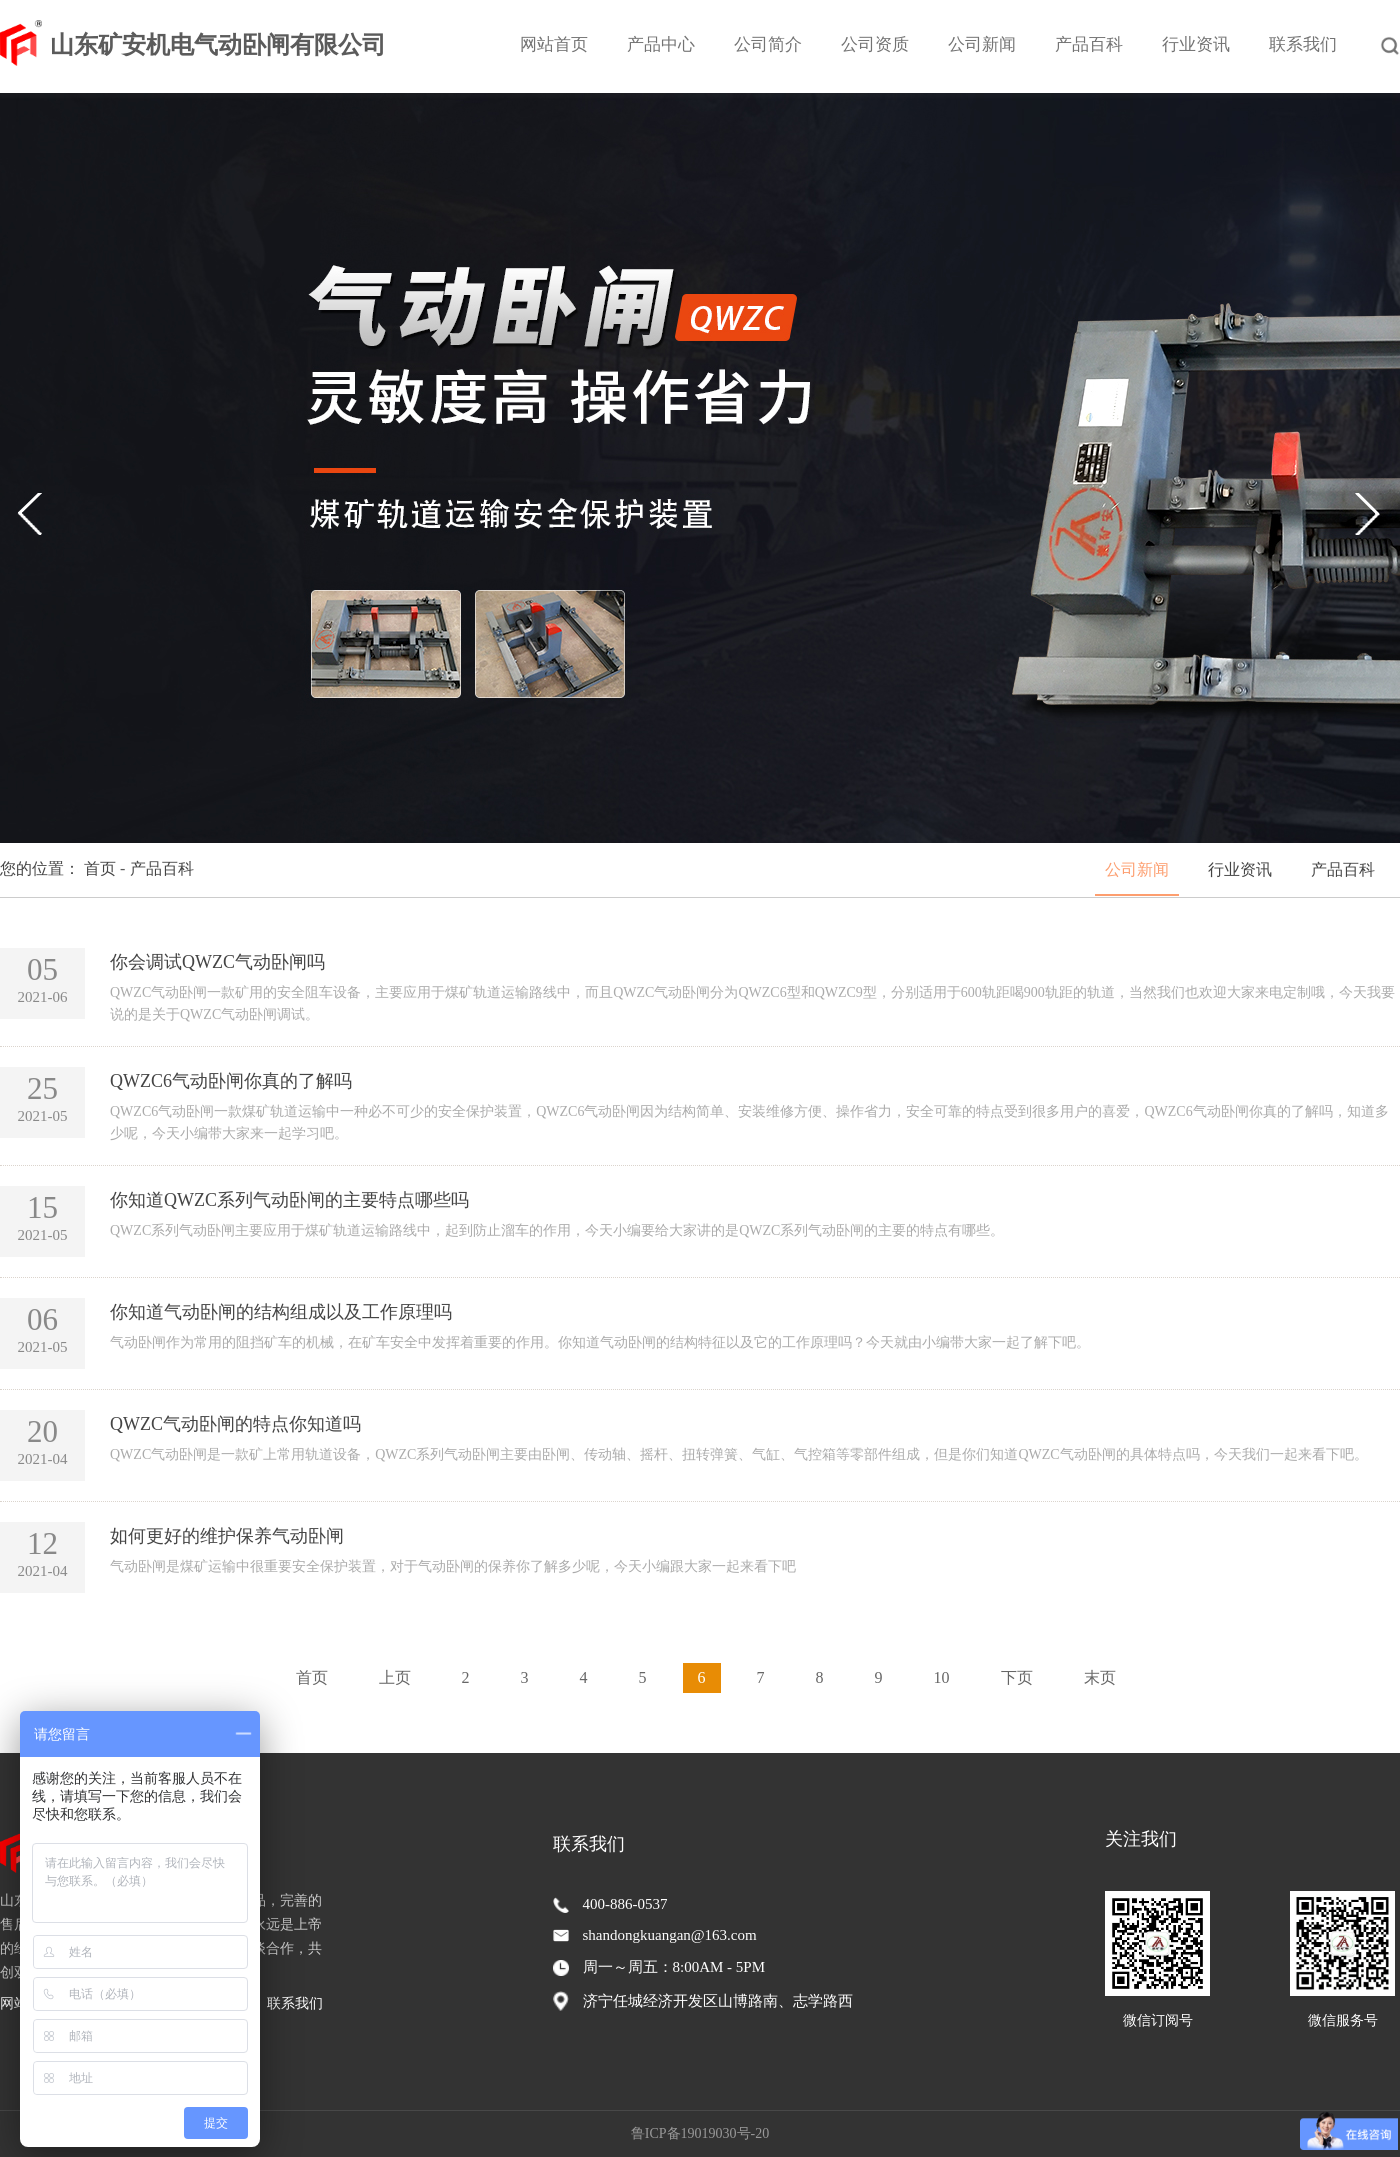 The width and height of the screenshot is (1400, 2157). Describe the element at coordinates (982, 44) in the screenshot. I see `公司新闻` at that location.